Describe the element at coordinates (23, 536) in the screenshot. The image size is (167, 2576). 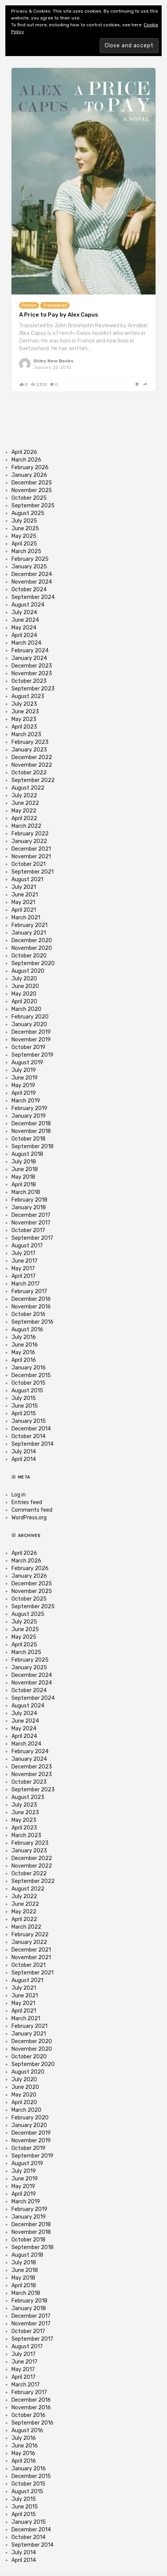
I see `May 2025` at that location.